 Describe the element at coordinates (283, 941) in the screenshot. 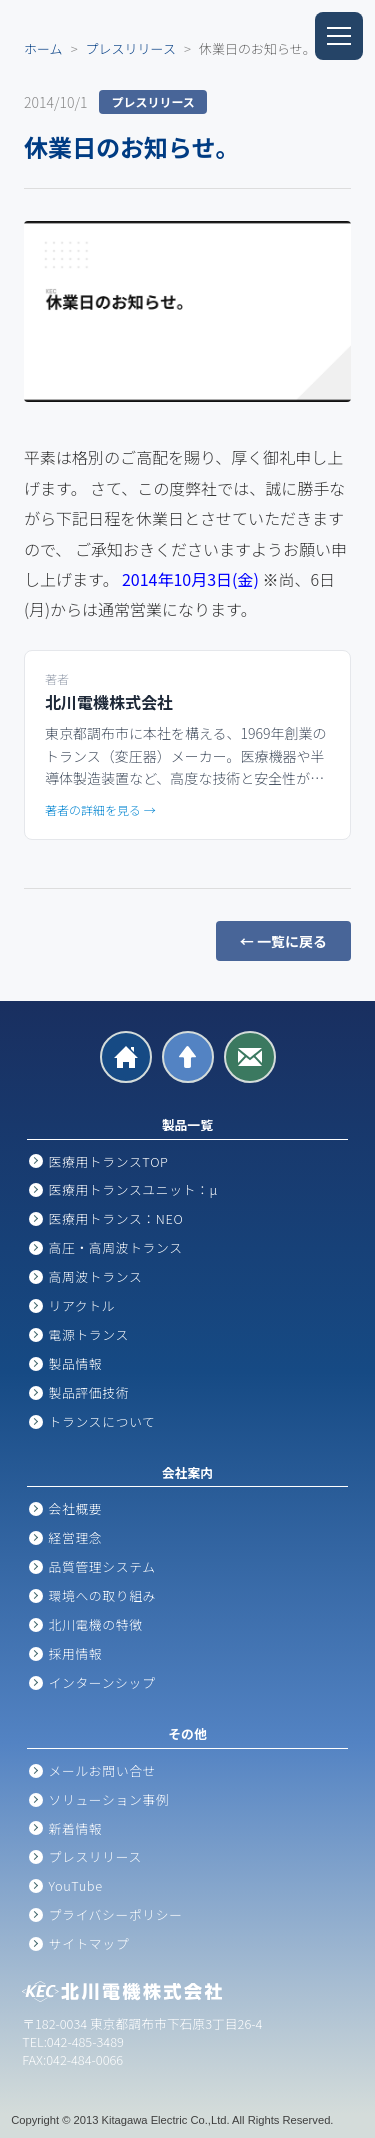

I see `← 一覧に戻る` at that location.